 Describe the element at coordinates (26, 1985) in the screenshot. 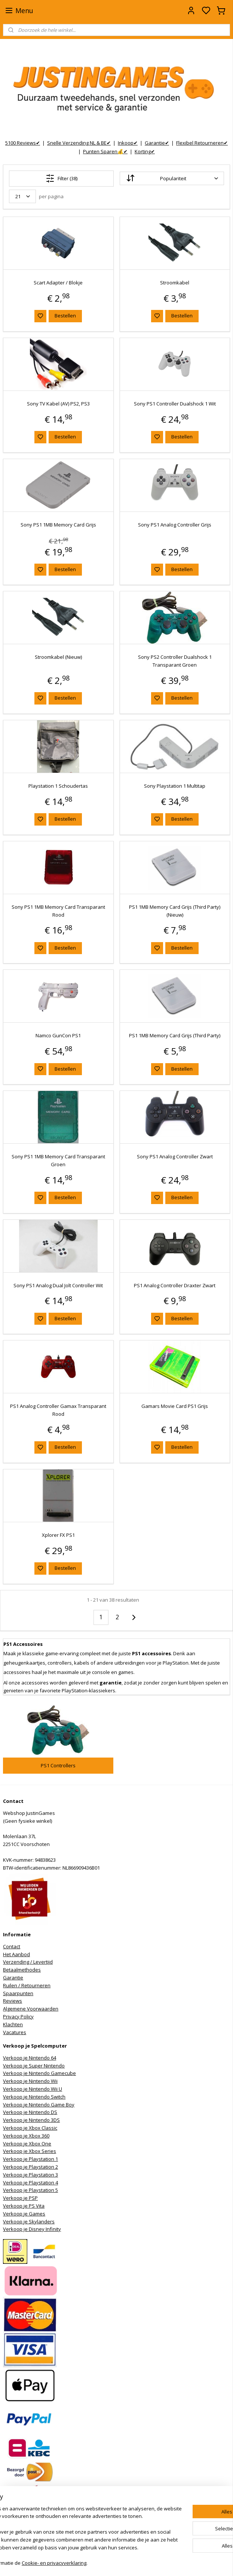

I see `Ruilen / Retourneren` at that location.